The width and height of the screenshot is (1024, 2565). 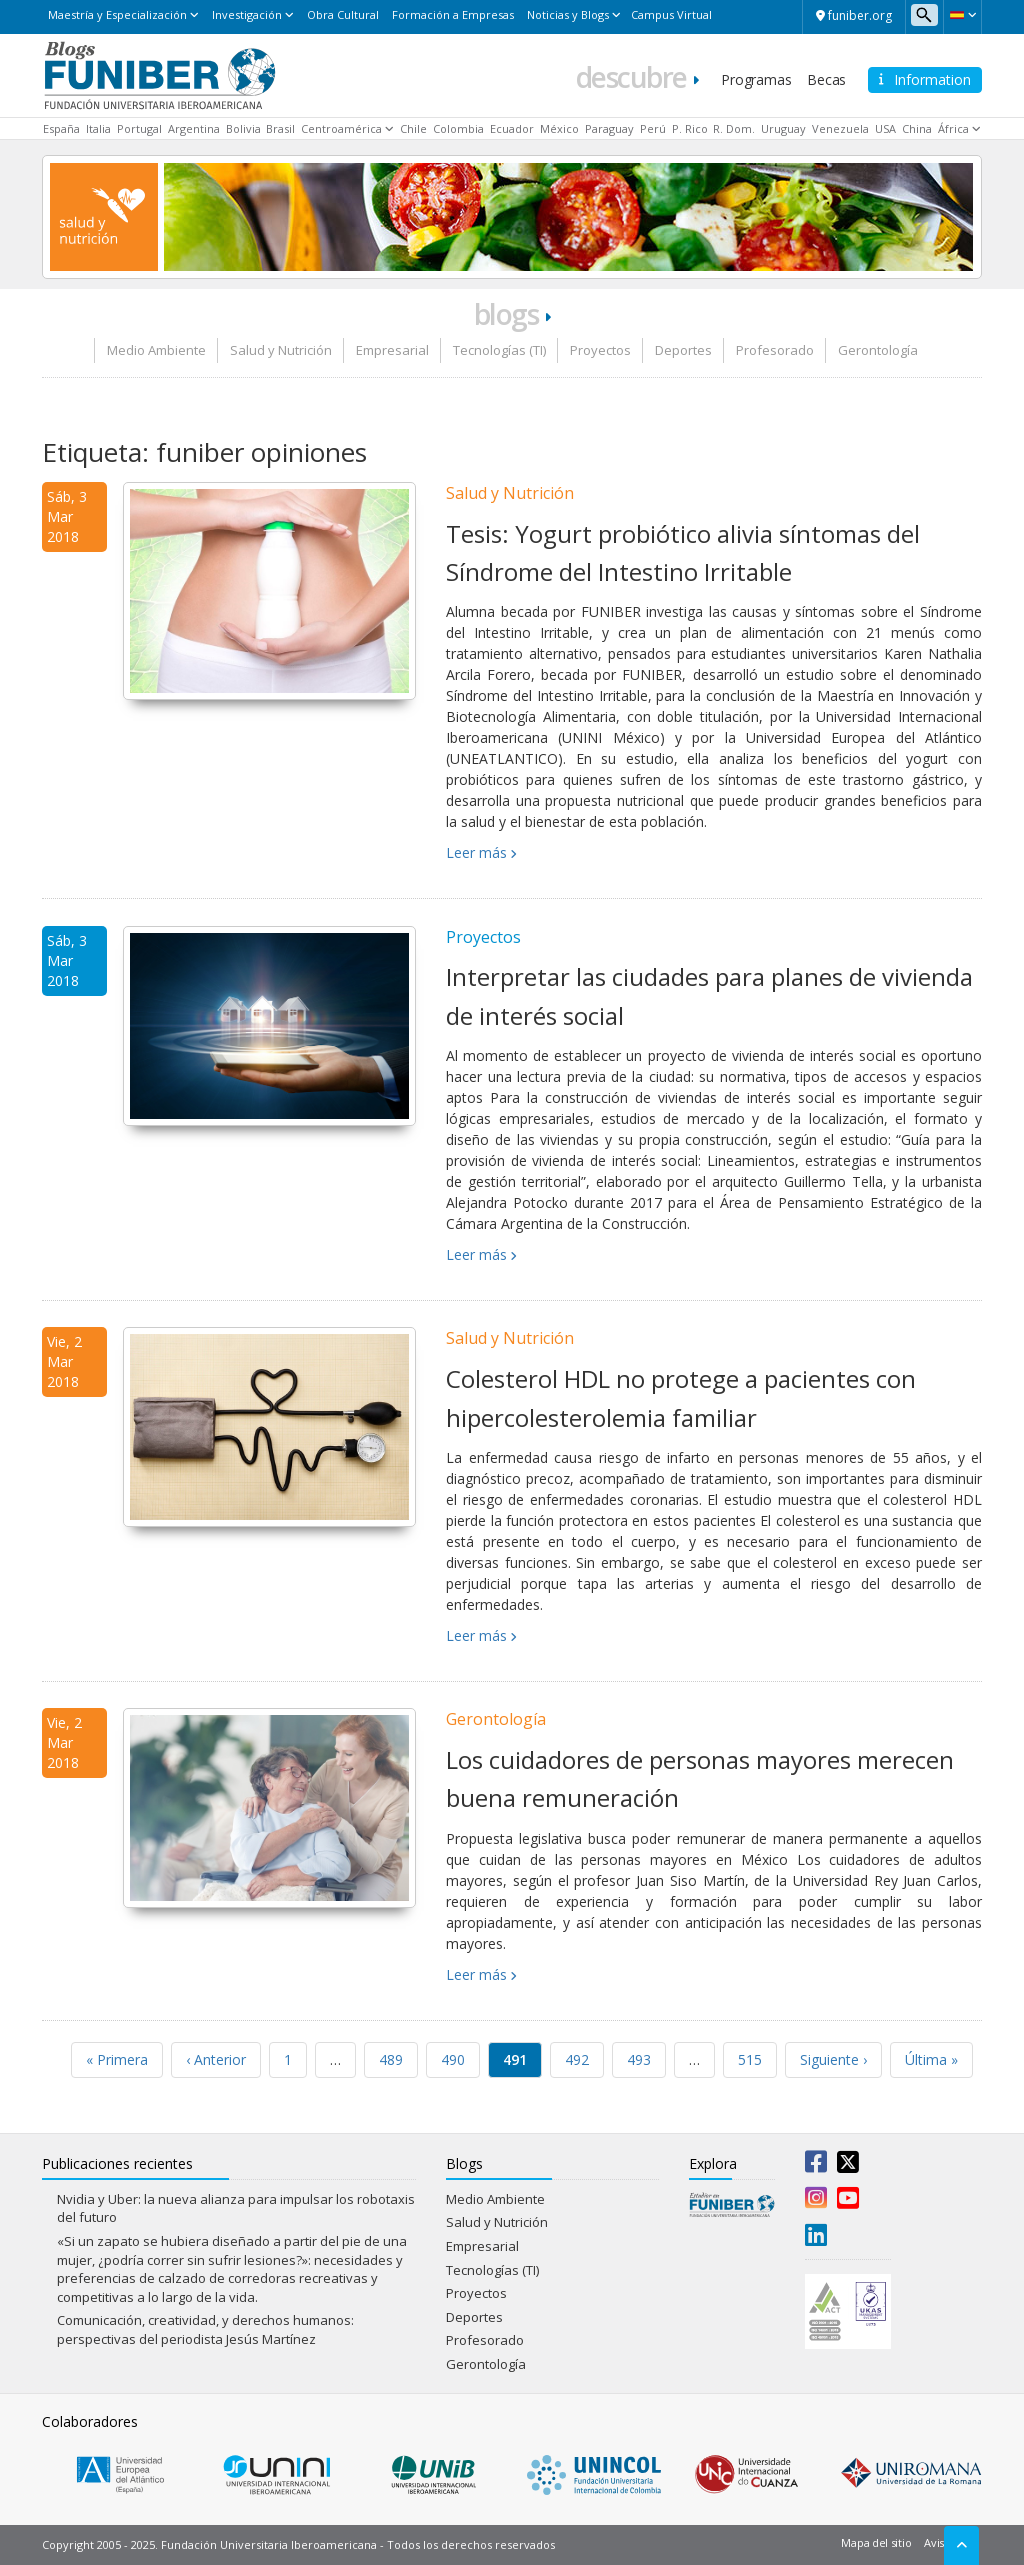 What do you see at coordinates (734, 128) in the screenshot?
I see `R. Dom.` at bounding box center [734, 128].